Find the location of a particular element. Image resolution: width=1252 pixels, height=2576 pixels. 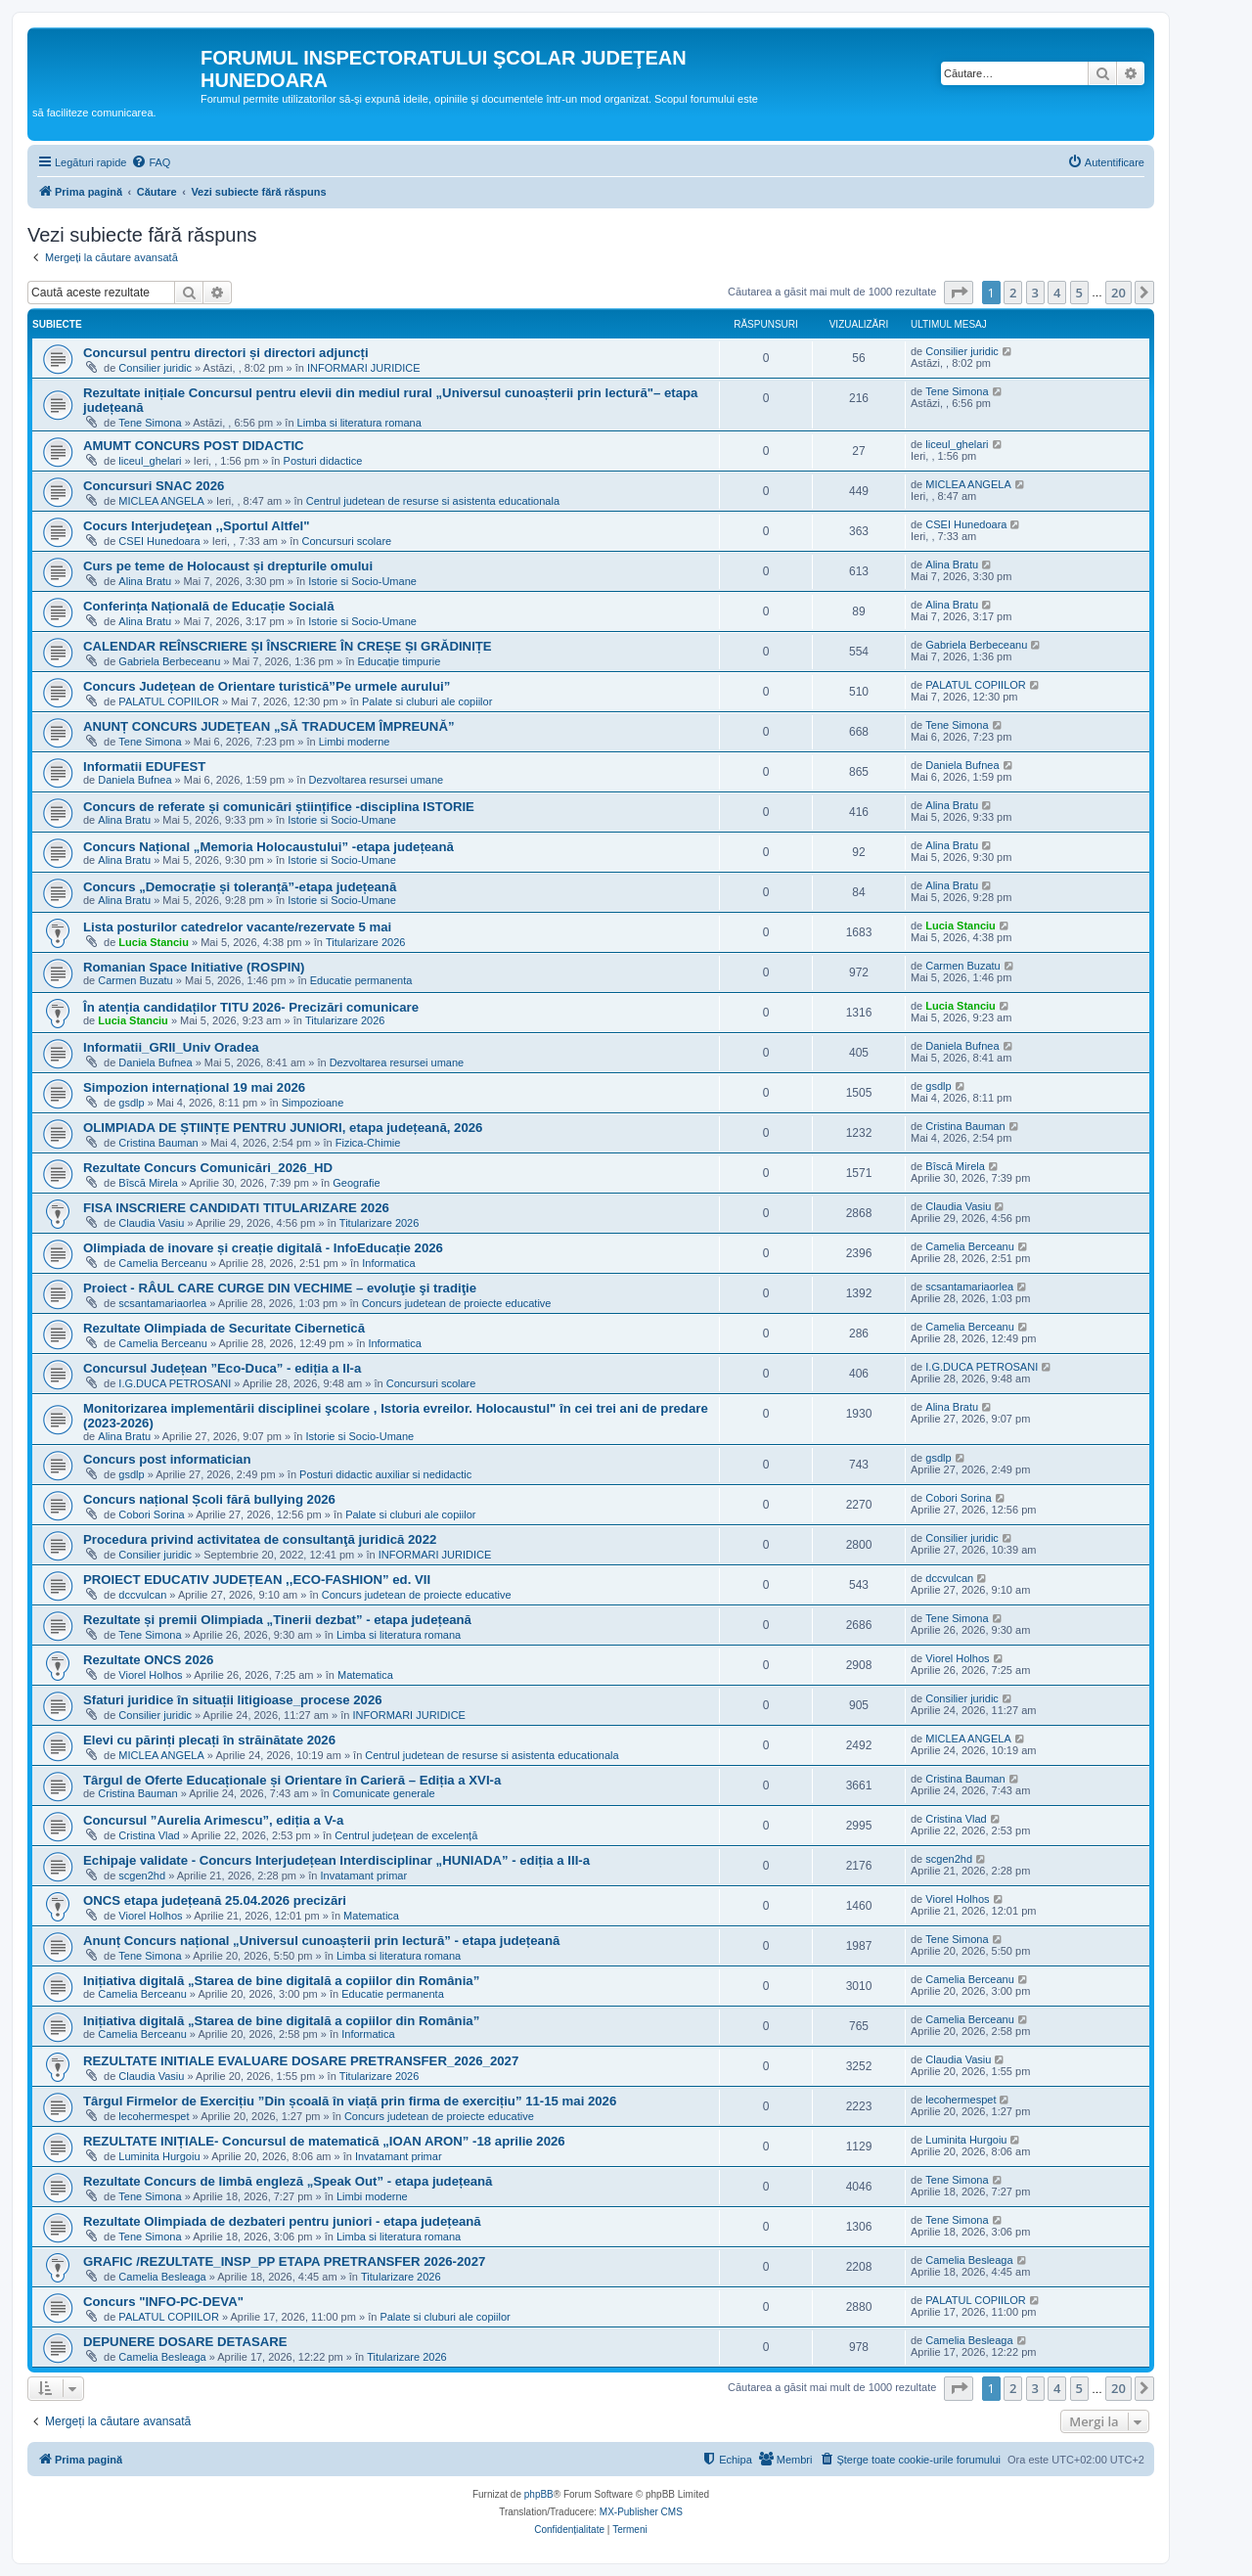

Informatii EDUFEST is located at coordinates (144, 766).